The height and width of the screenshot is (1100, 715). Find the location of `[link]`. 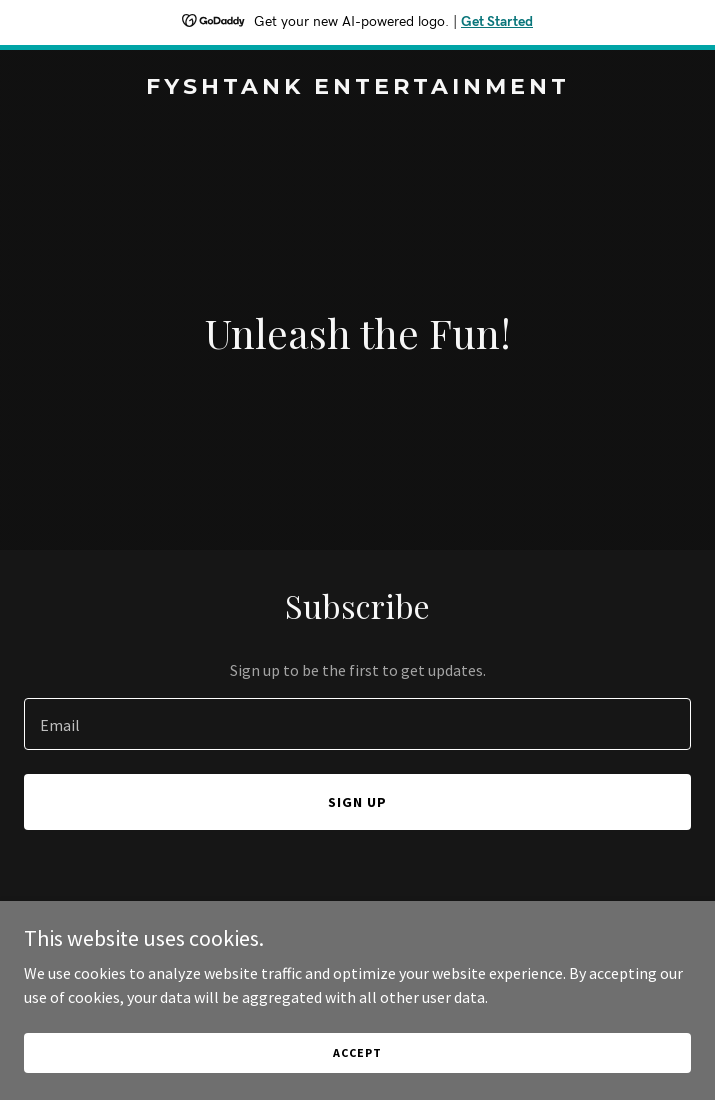

[link] is located at coordinates (357, 88).